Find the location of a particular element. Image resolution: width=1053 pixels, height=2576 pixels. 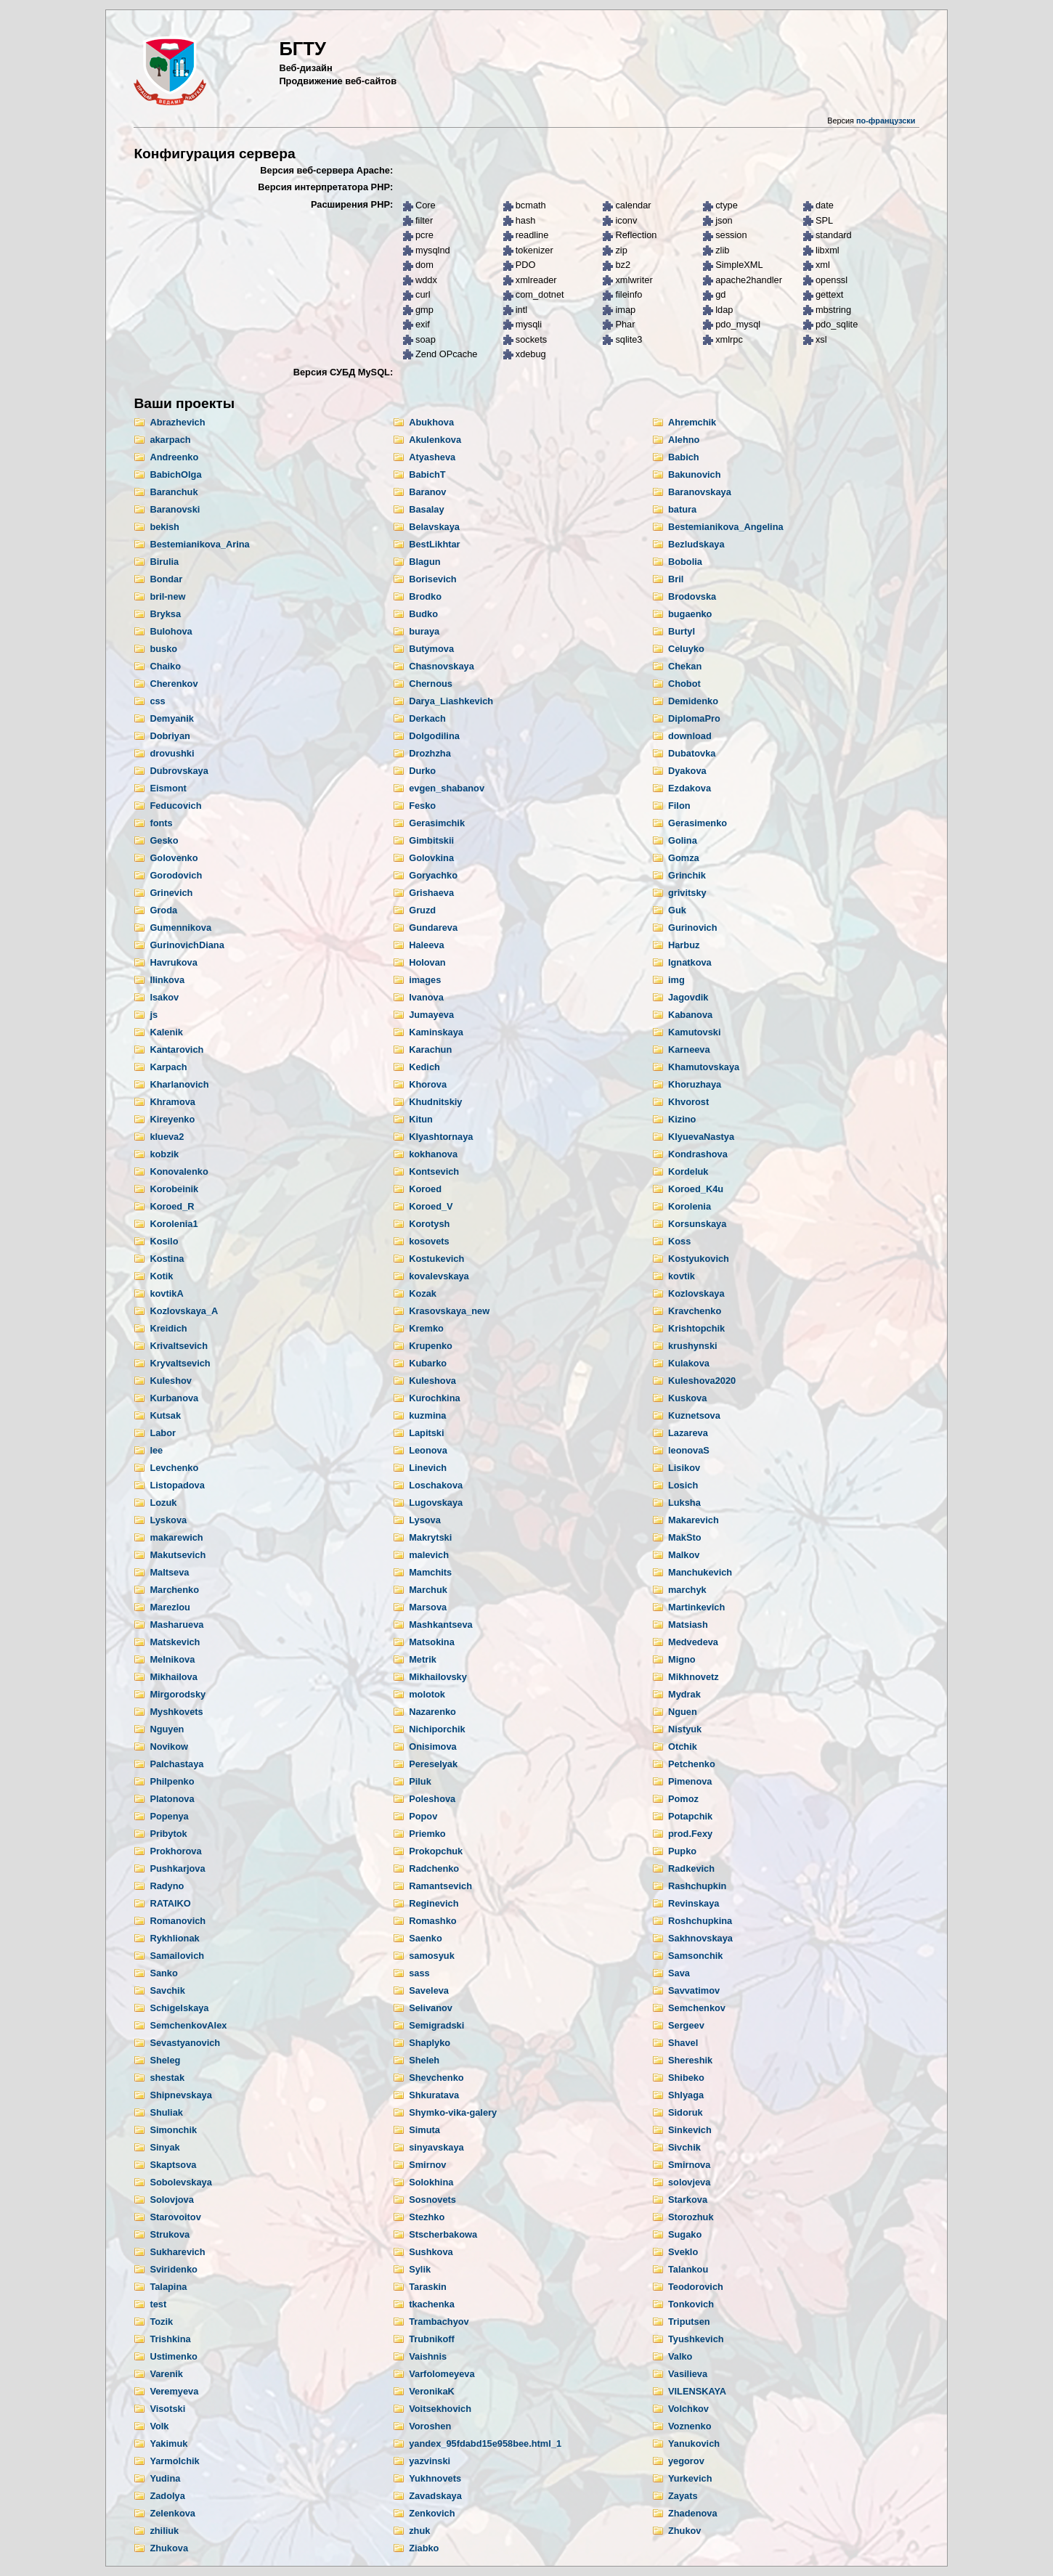

Veremyeva is located at coordinates (174, 2391).